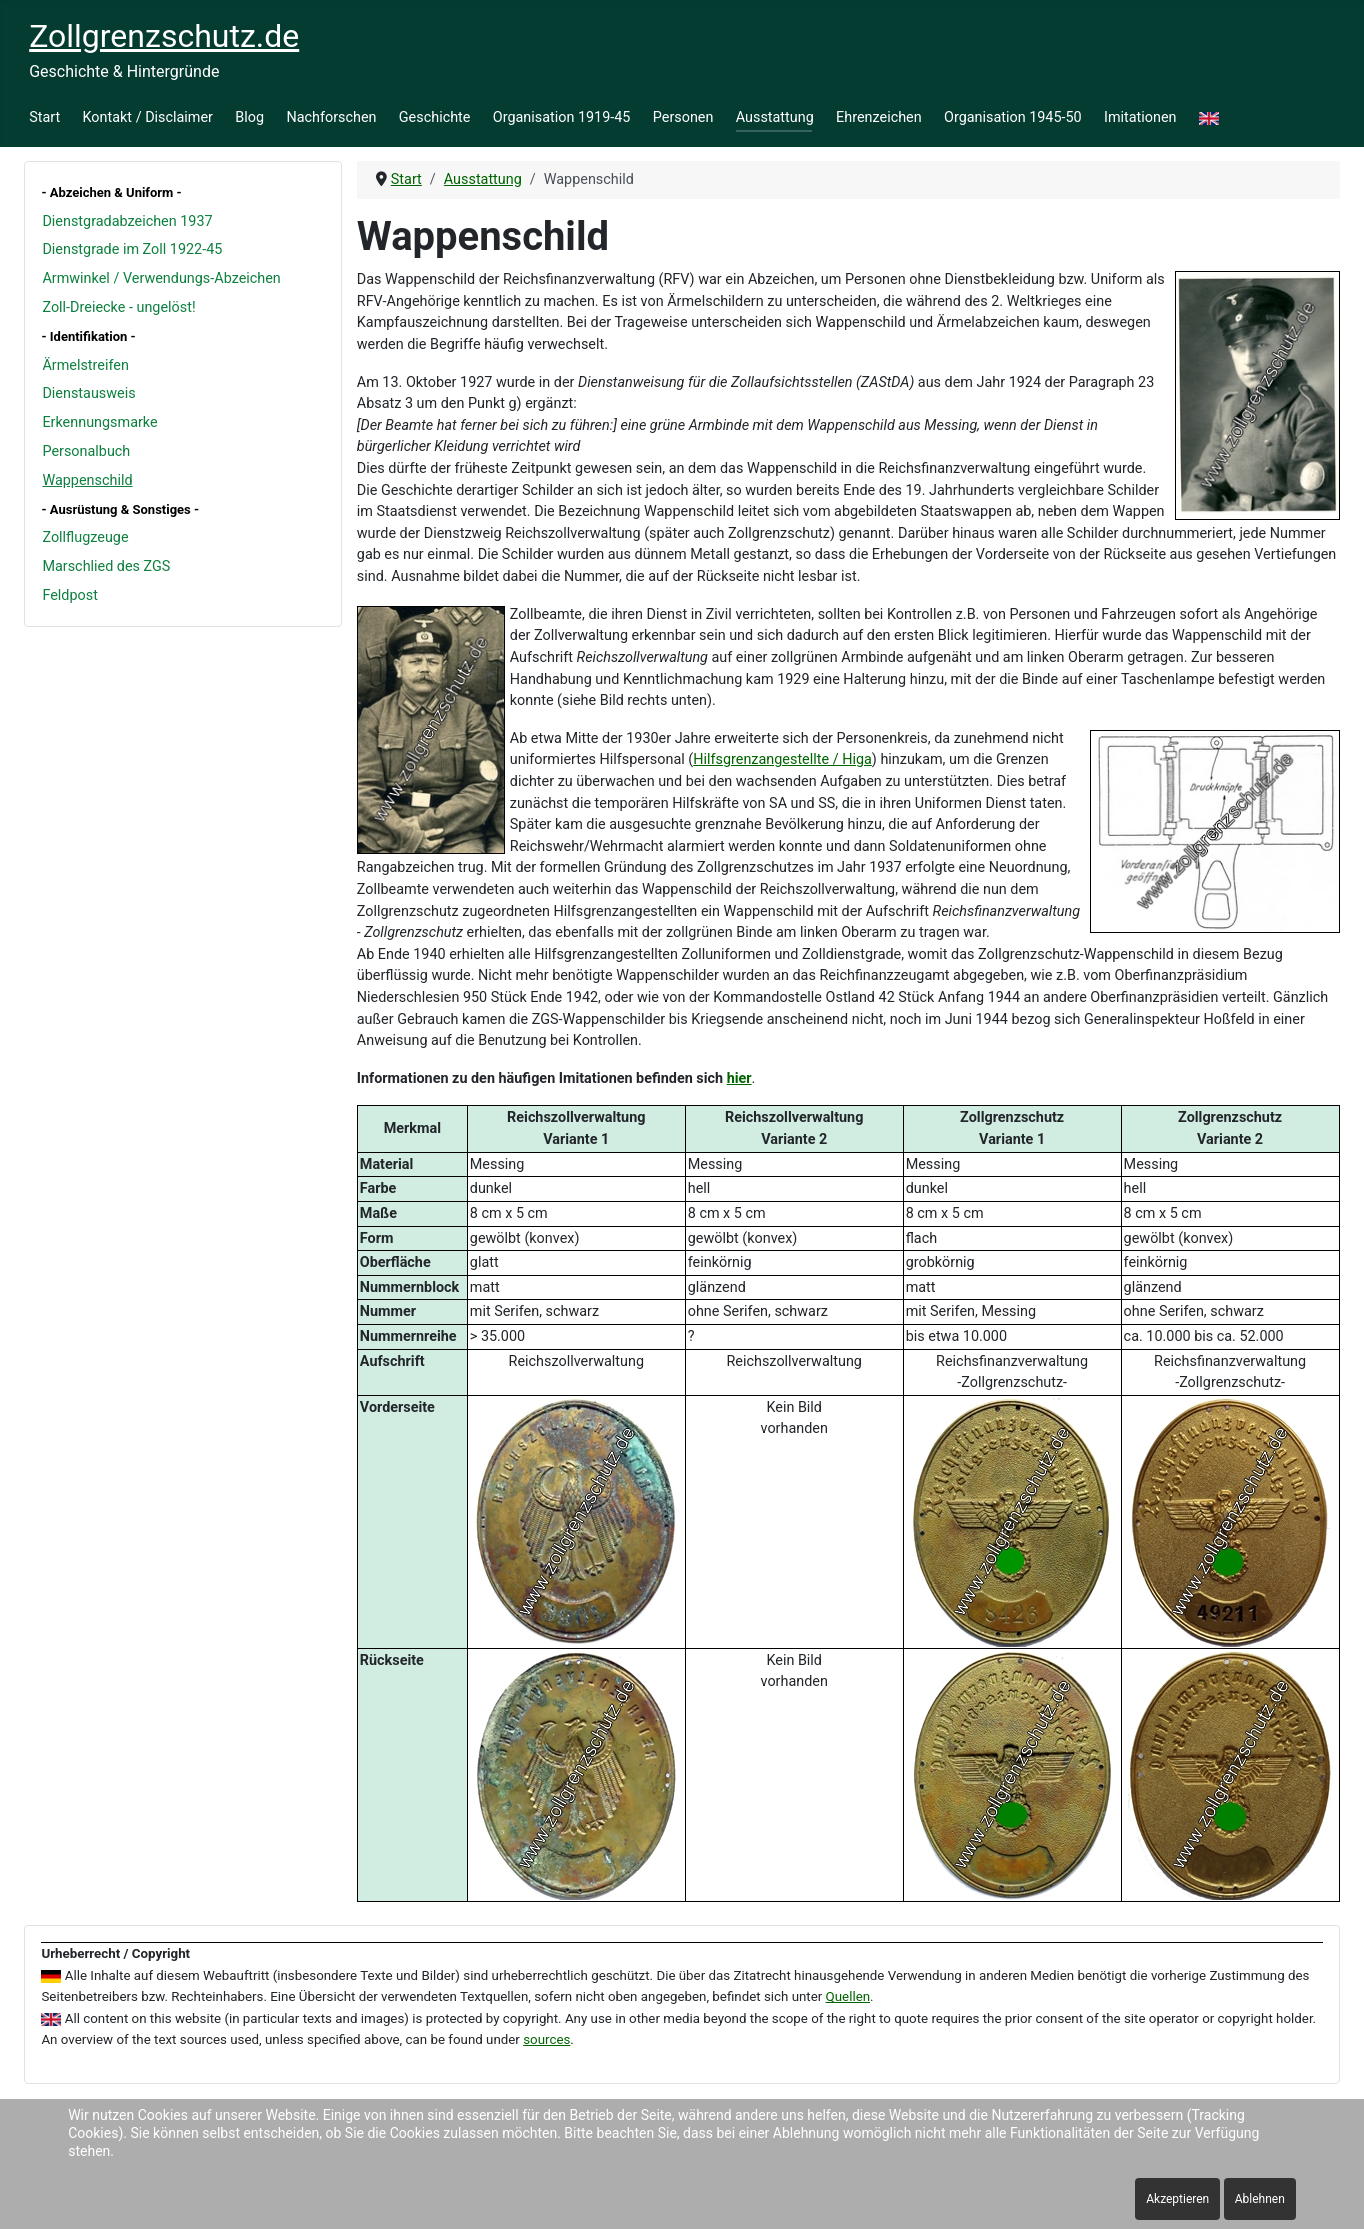 The width and height of the screenshot is (1364, 2229). What do you see at coordinates (546, 2039) in the screenshot?
I see `sources` at bounding box center [546, 2039].